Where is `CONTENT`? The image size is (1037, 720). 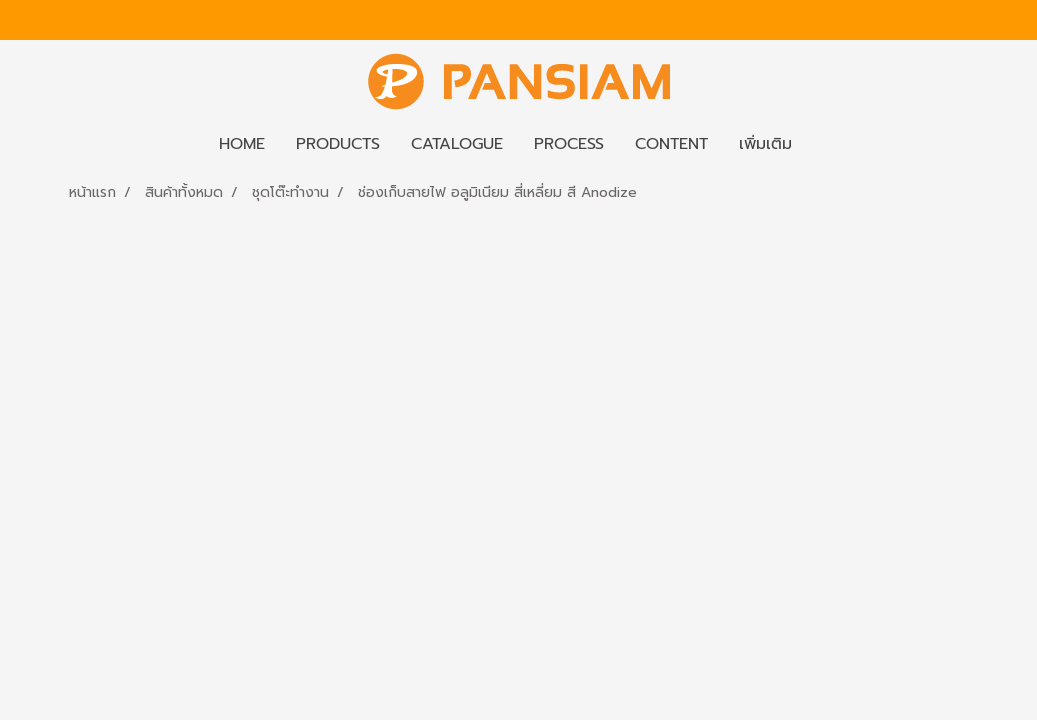
CONTENT is located at coordinates (671, 144).